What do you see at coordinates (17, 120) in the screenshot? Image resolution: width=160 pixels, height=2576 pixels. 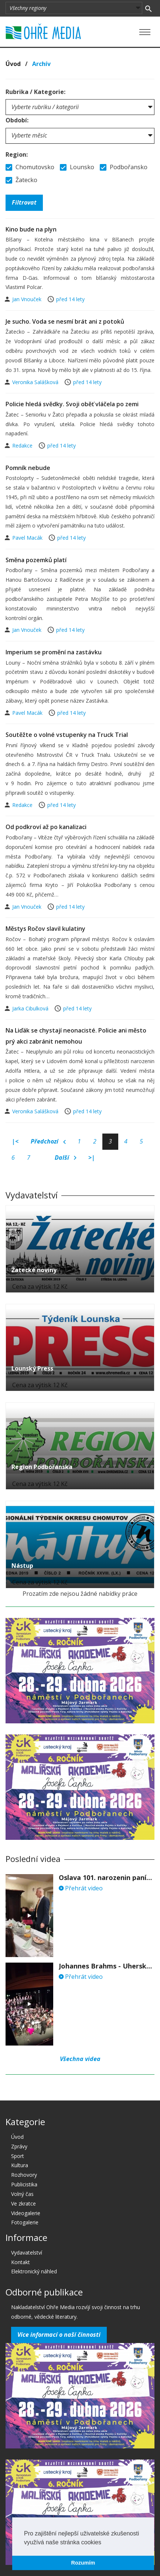 I see `Období:` at bounding box center [17, 120].